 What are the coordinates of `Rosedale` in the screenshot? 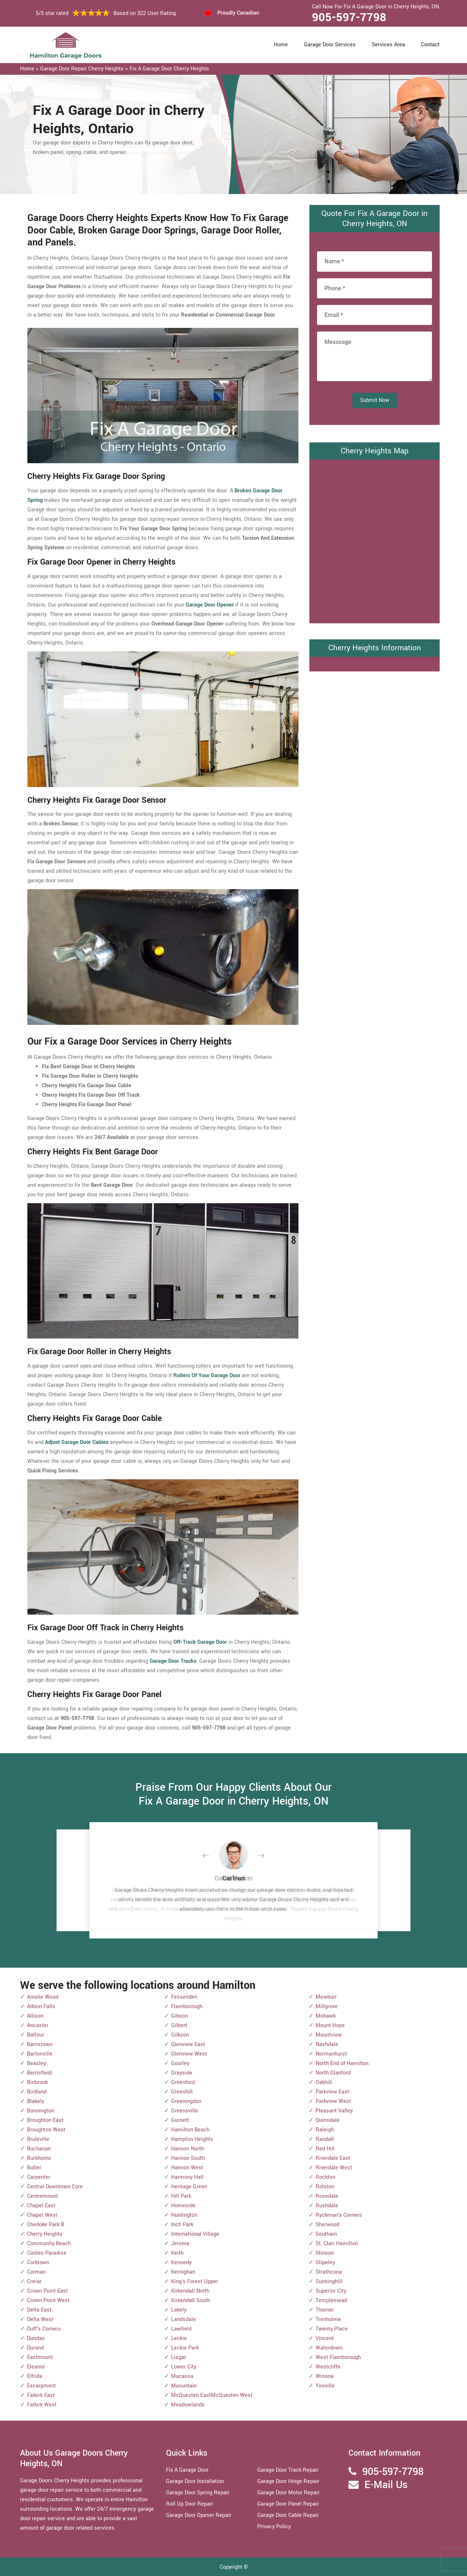 It's located at (327, 2196).